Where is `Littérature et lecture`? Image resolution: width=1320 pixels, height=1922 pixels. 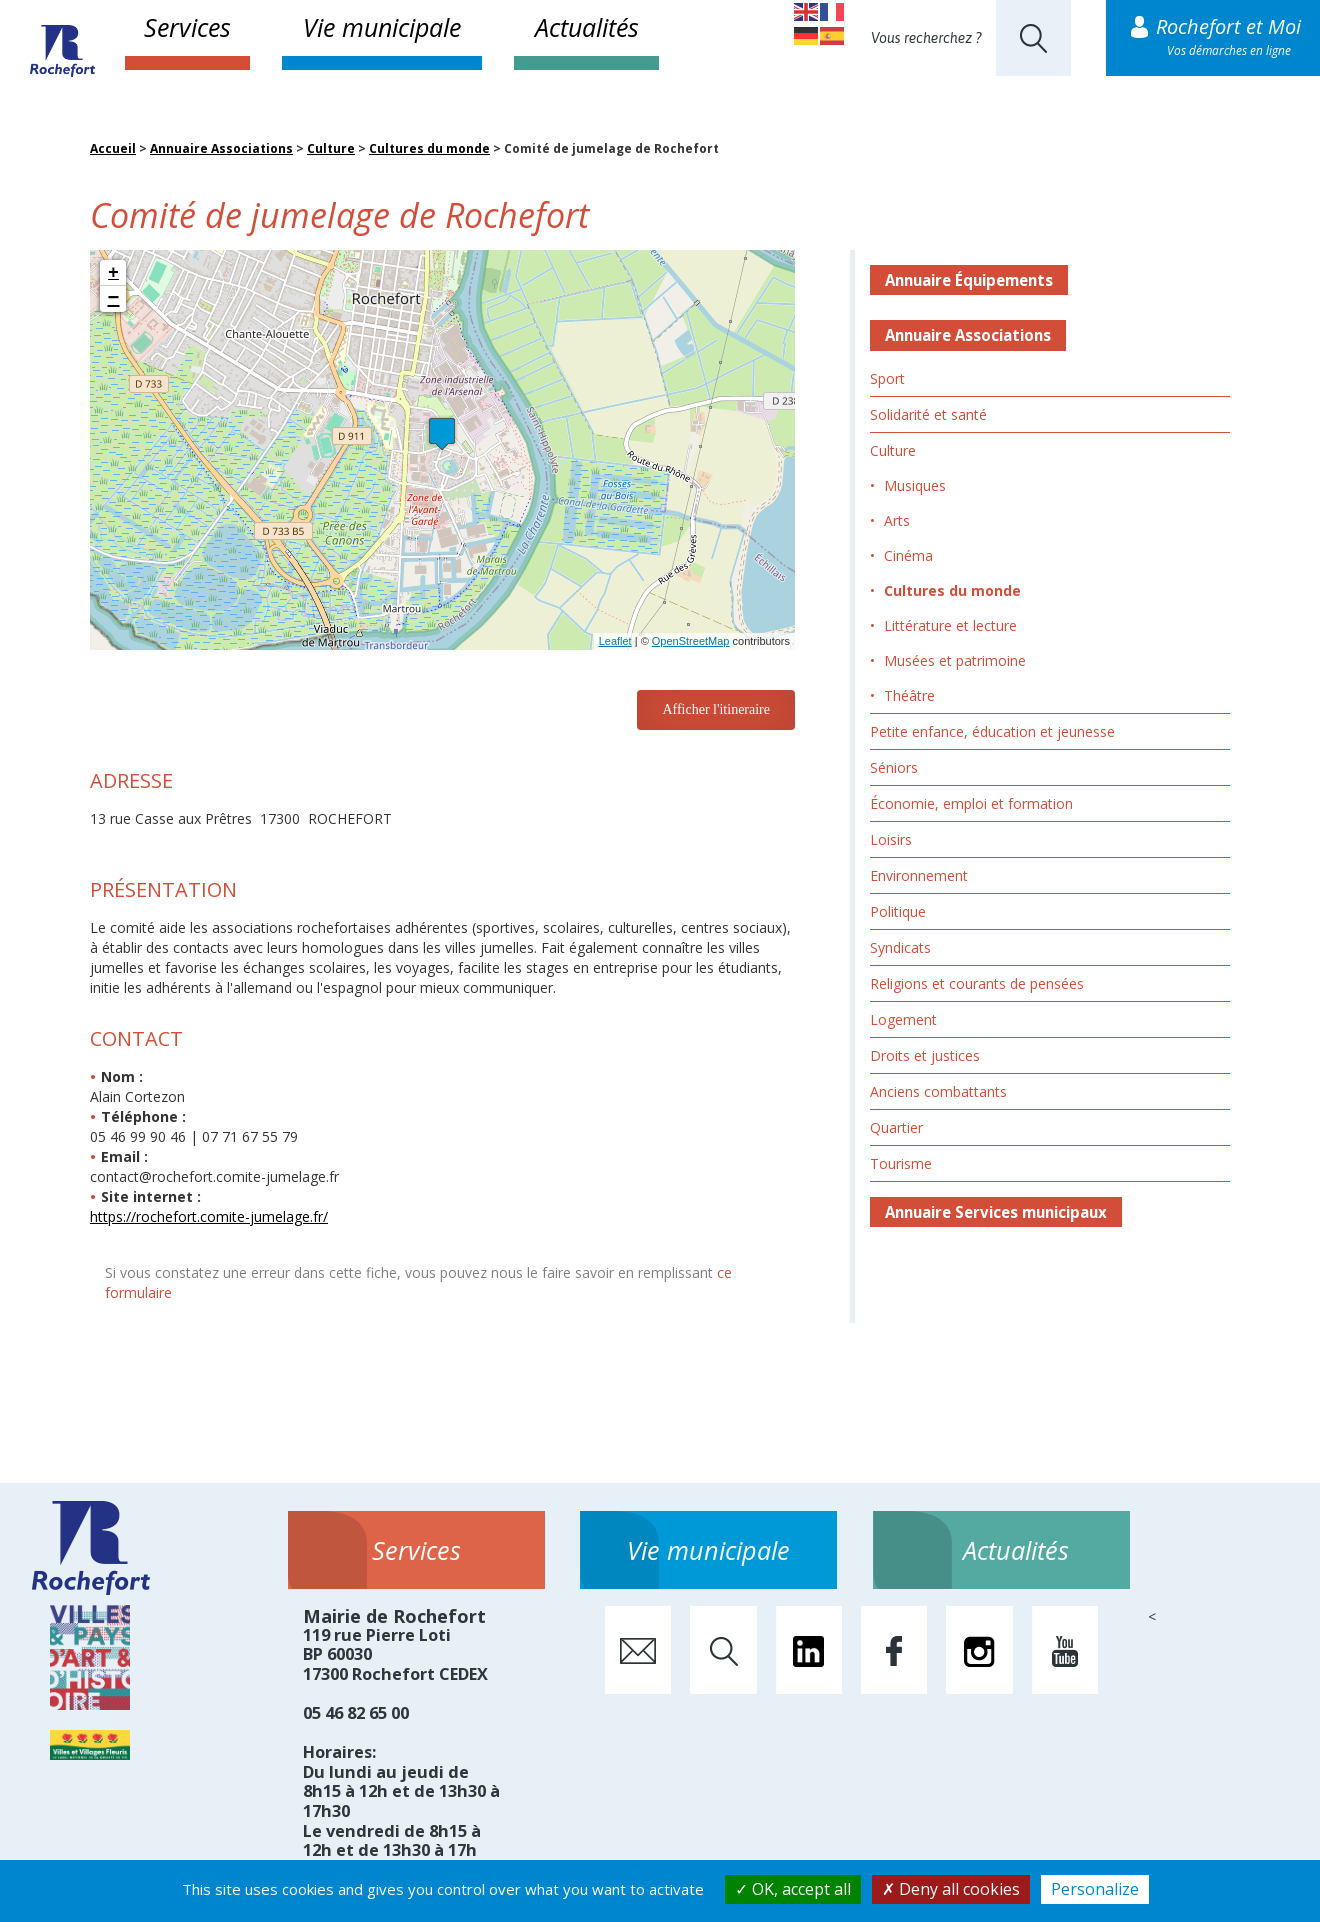
Littérature et lecture is located at coordinates (950, 625).